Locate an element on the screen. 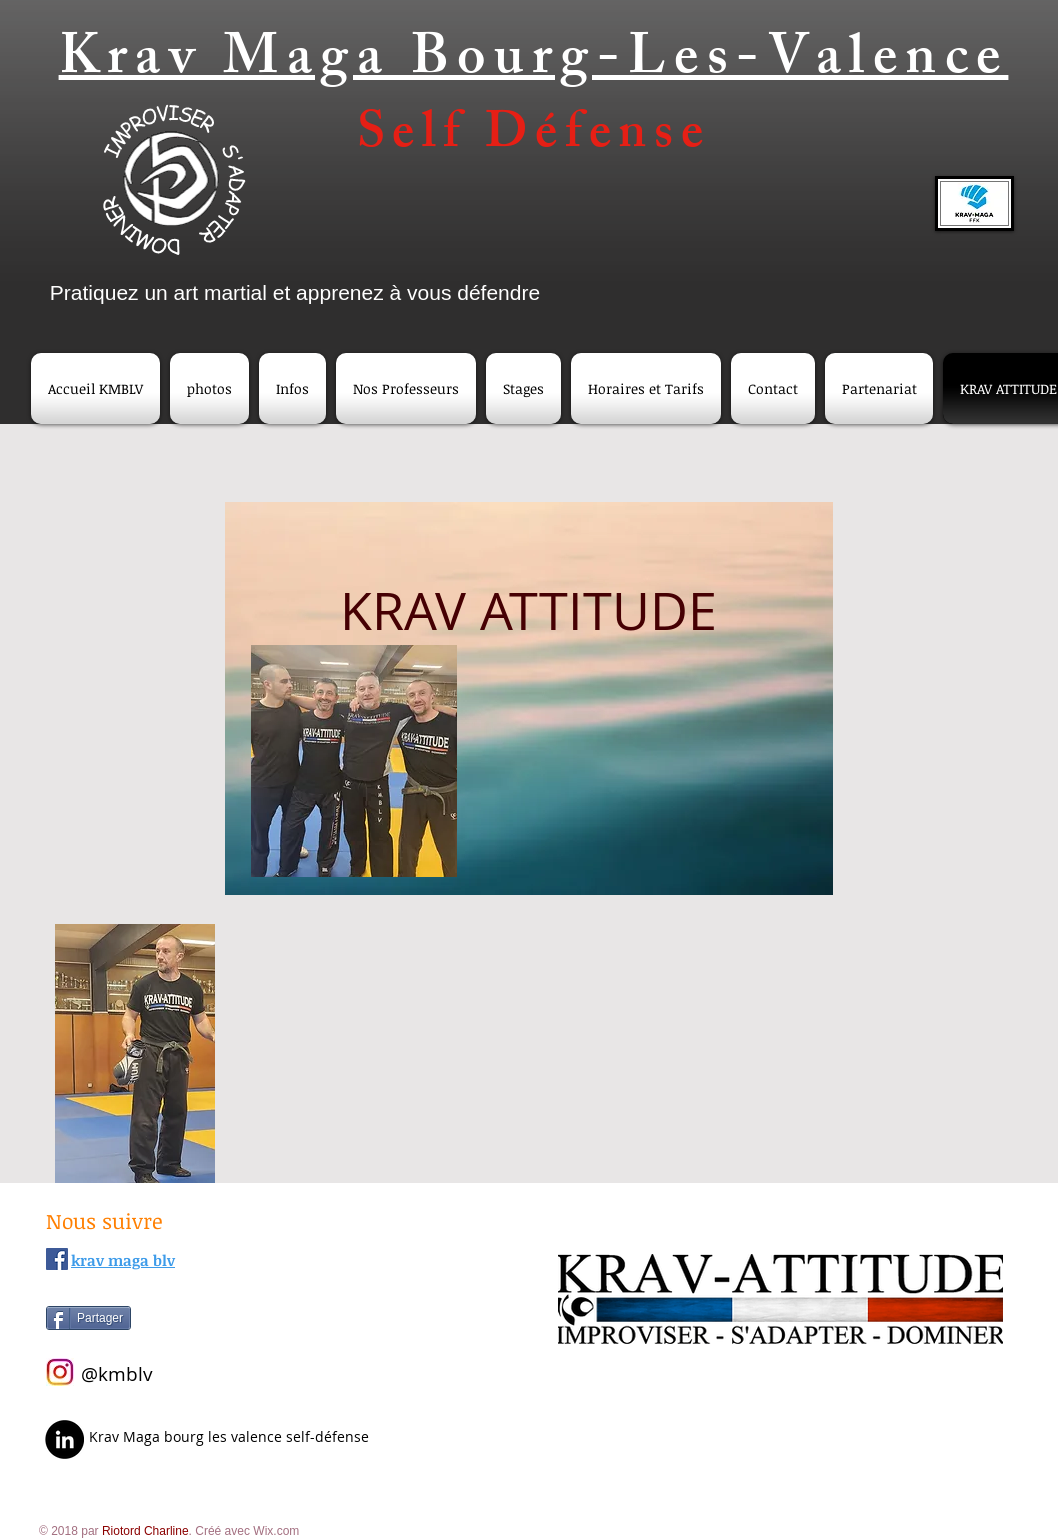  [region] is located at coordinates (529, 699).